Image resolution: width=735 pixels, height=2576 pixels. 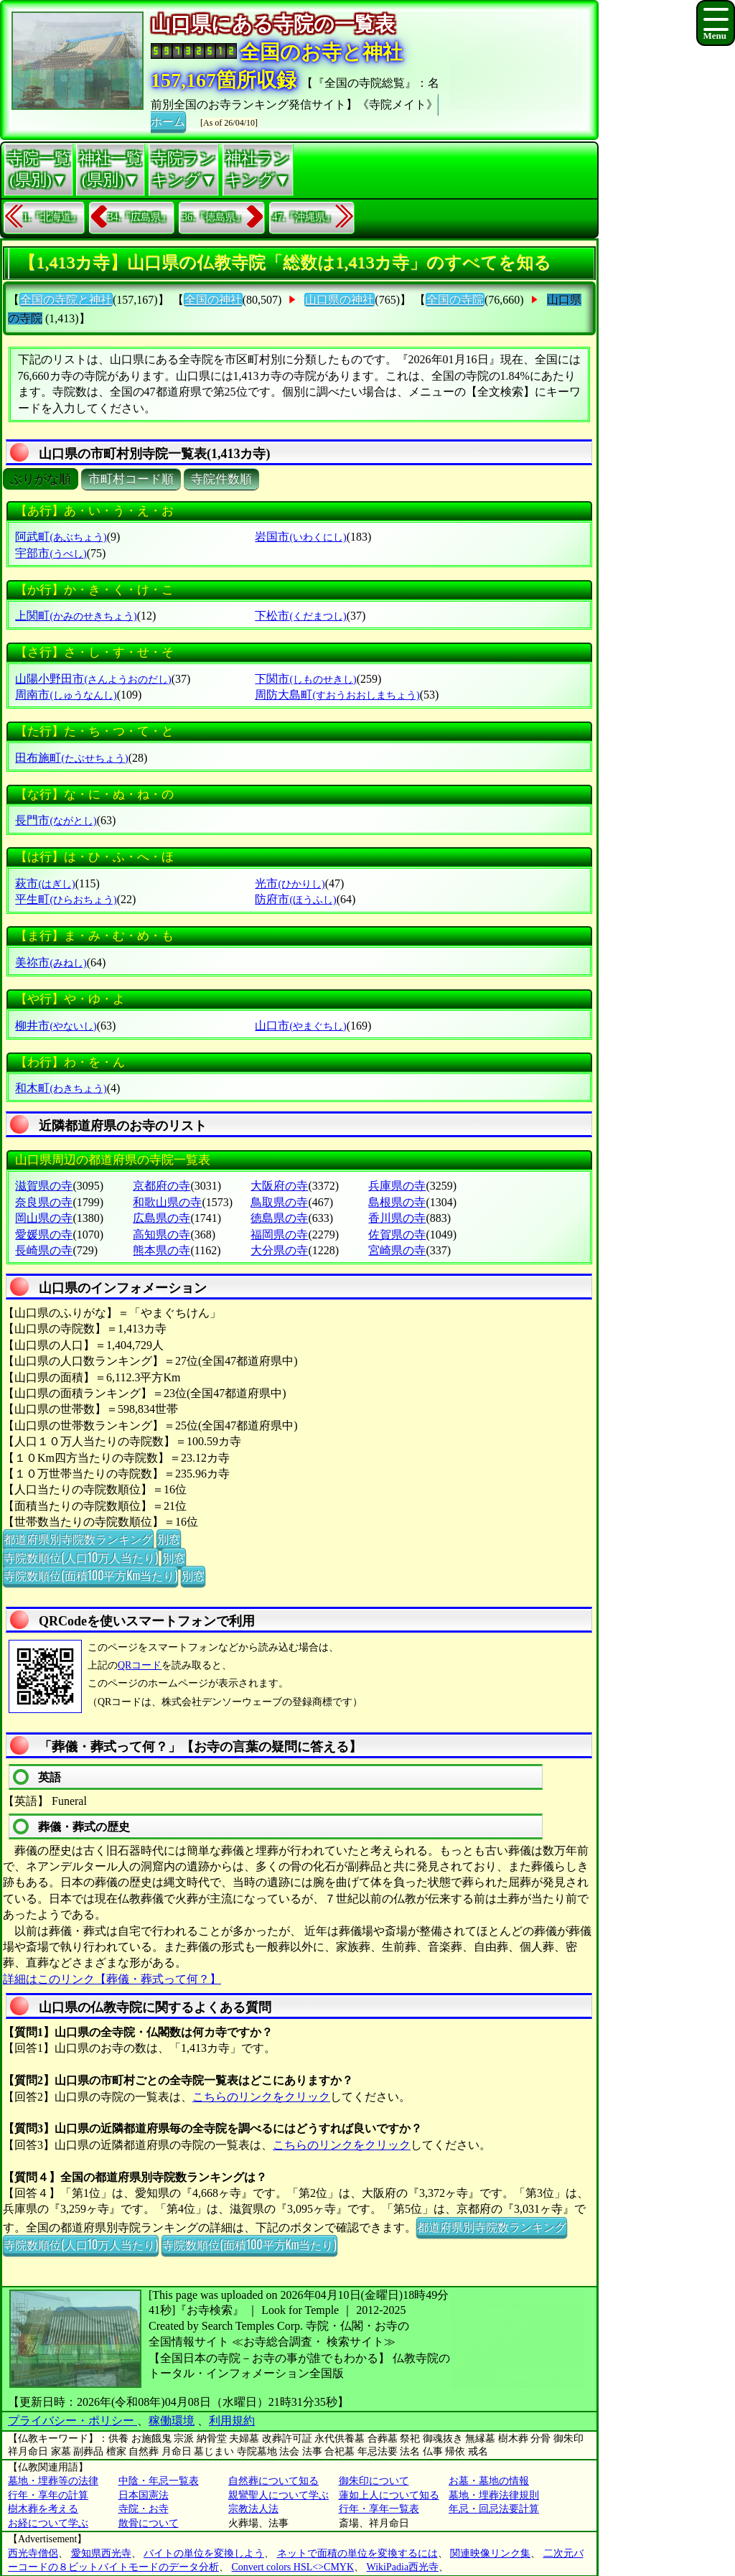 What do you see at coordinates (71, 758) in the screenshot?
I see `田布施町` at bounding box center [71, 758].